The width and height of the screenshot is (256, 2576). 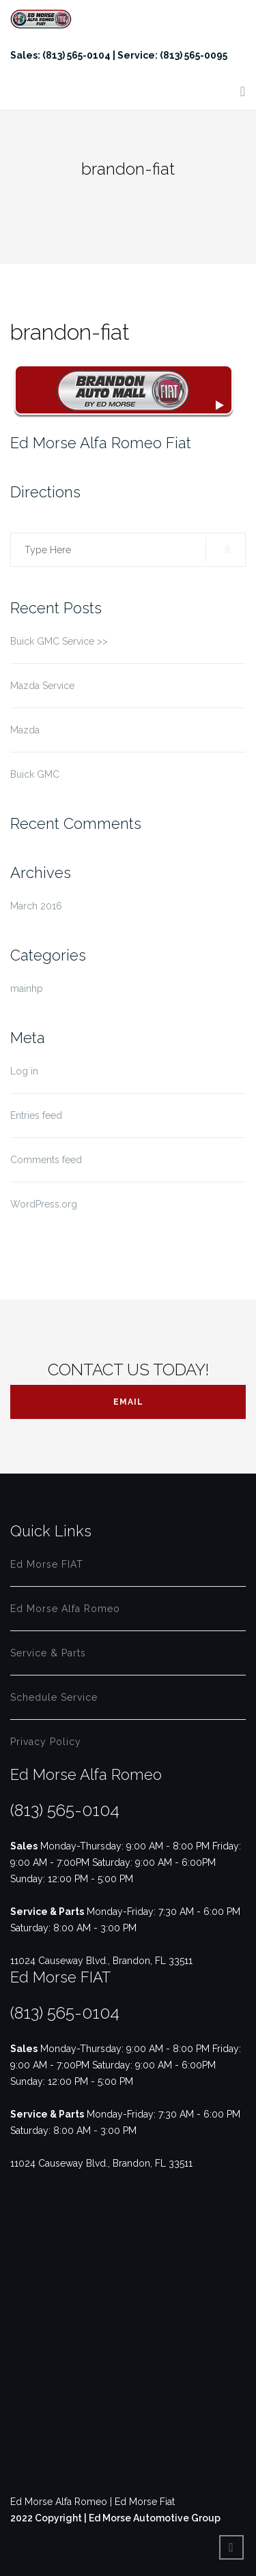 I want to click on 2022 Copyright | Ed Morse Automotive Group, so click(x=115, y=2518).